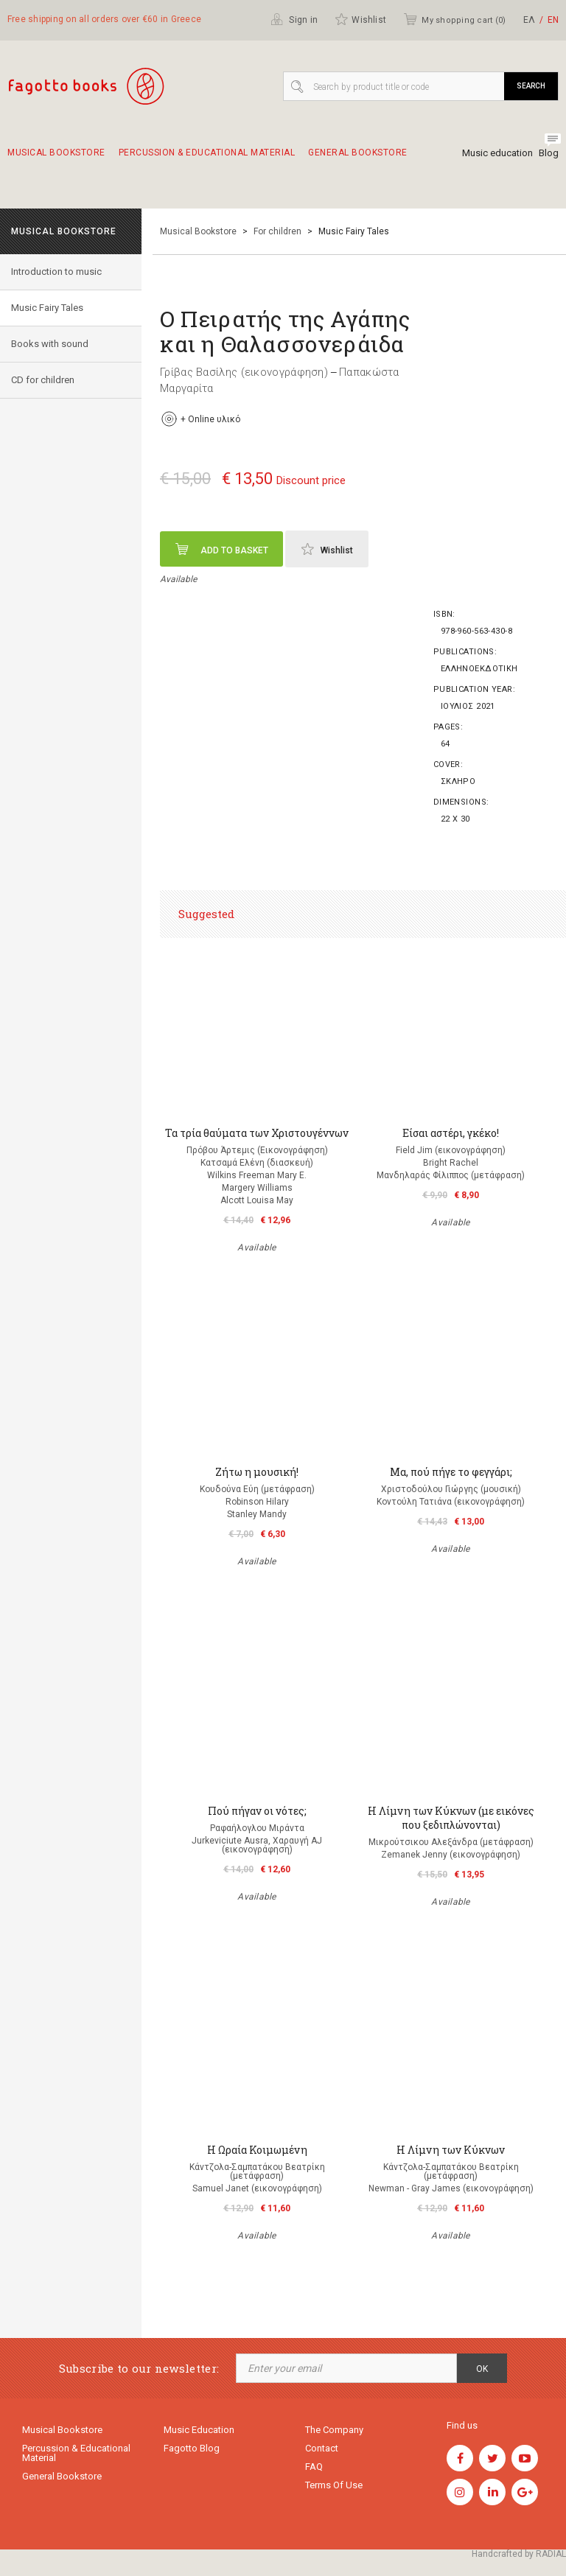  I want to click on My shopping cart (), so click(454, 19).